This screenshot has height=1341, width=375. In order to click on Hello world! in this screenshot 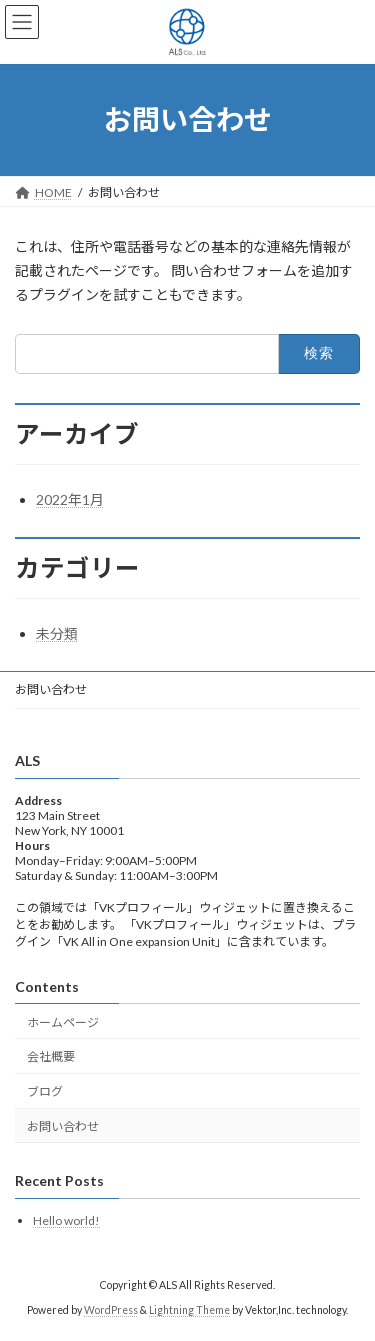, I will do `click(66, 1220)`.